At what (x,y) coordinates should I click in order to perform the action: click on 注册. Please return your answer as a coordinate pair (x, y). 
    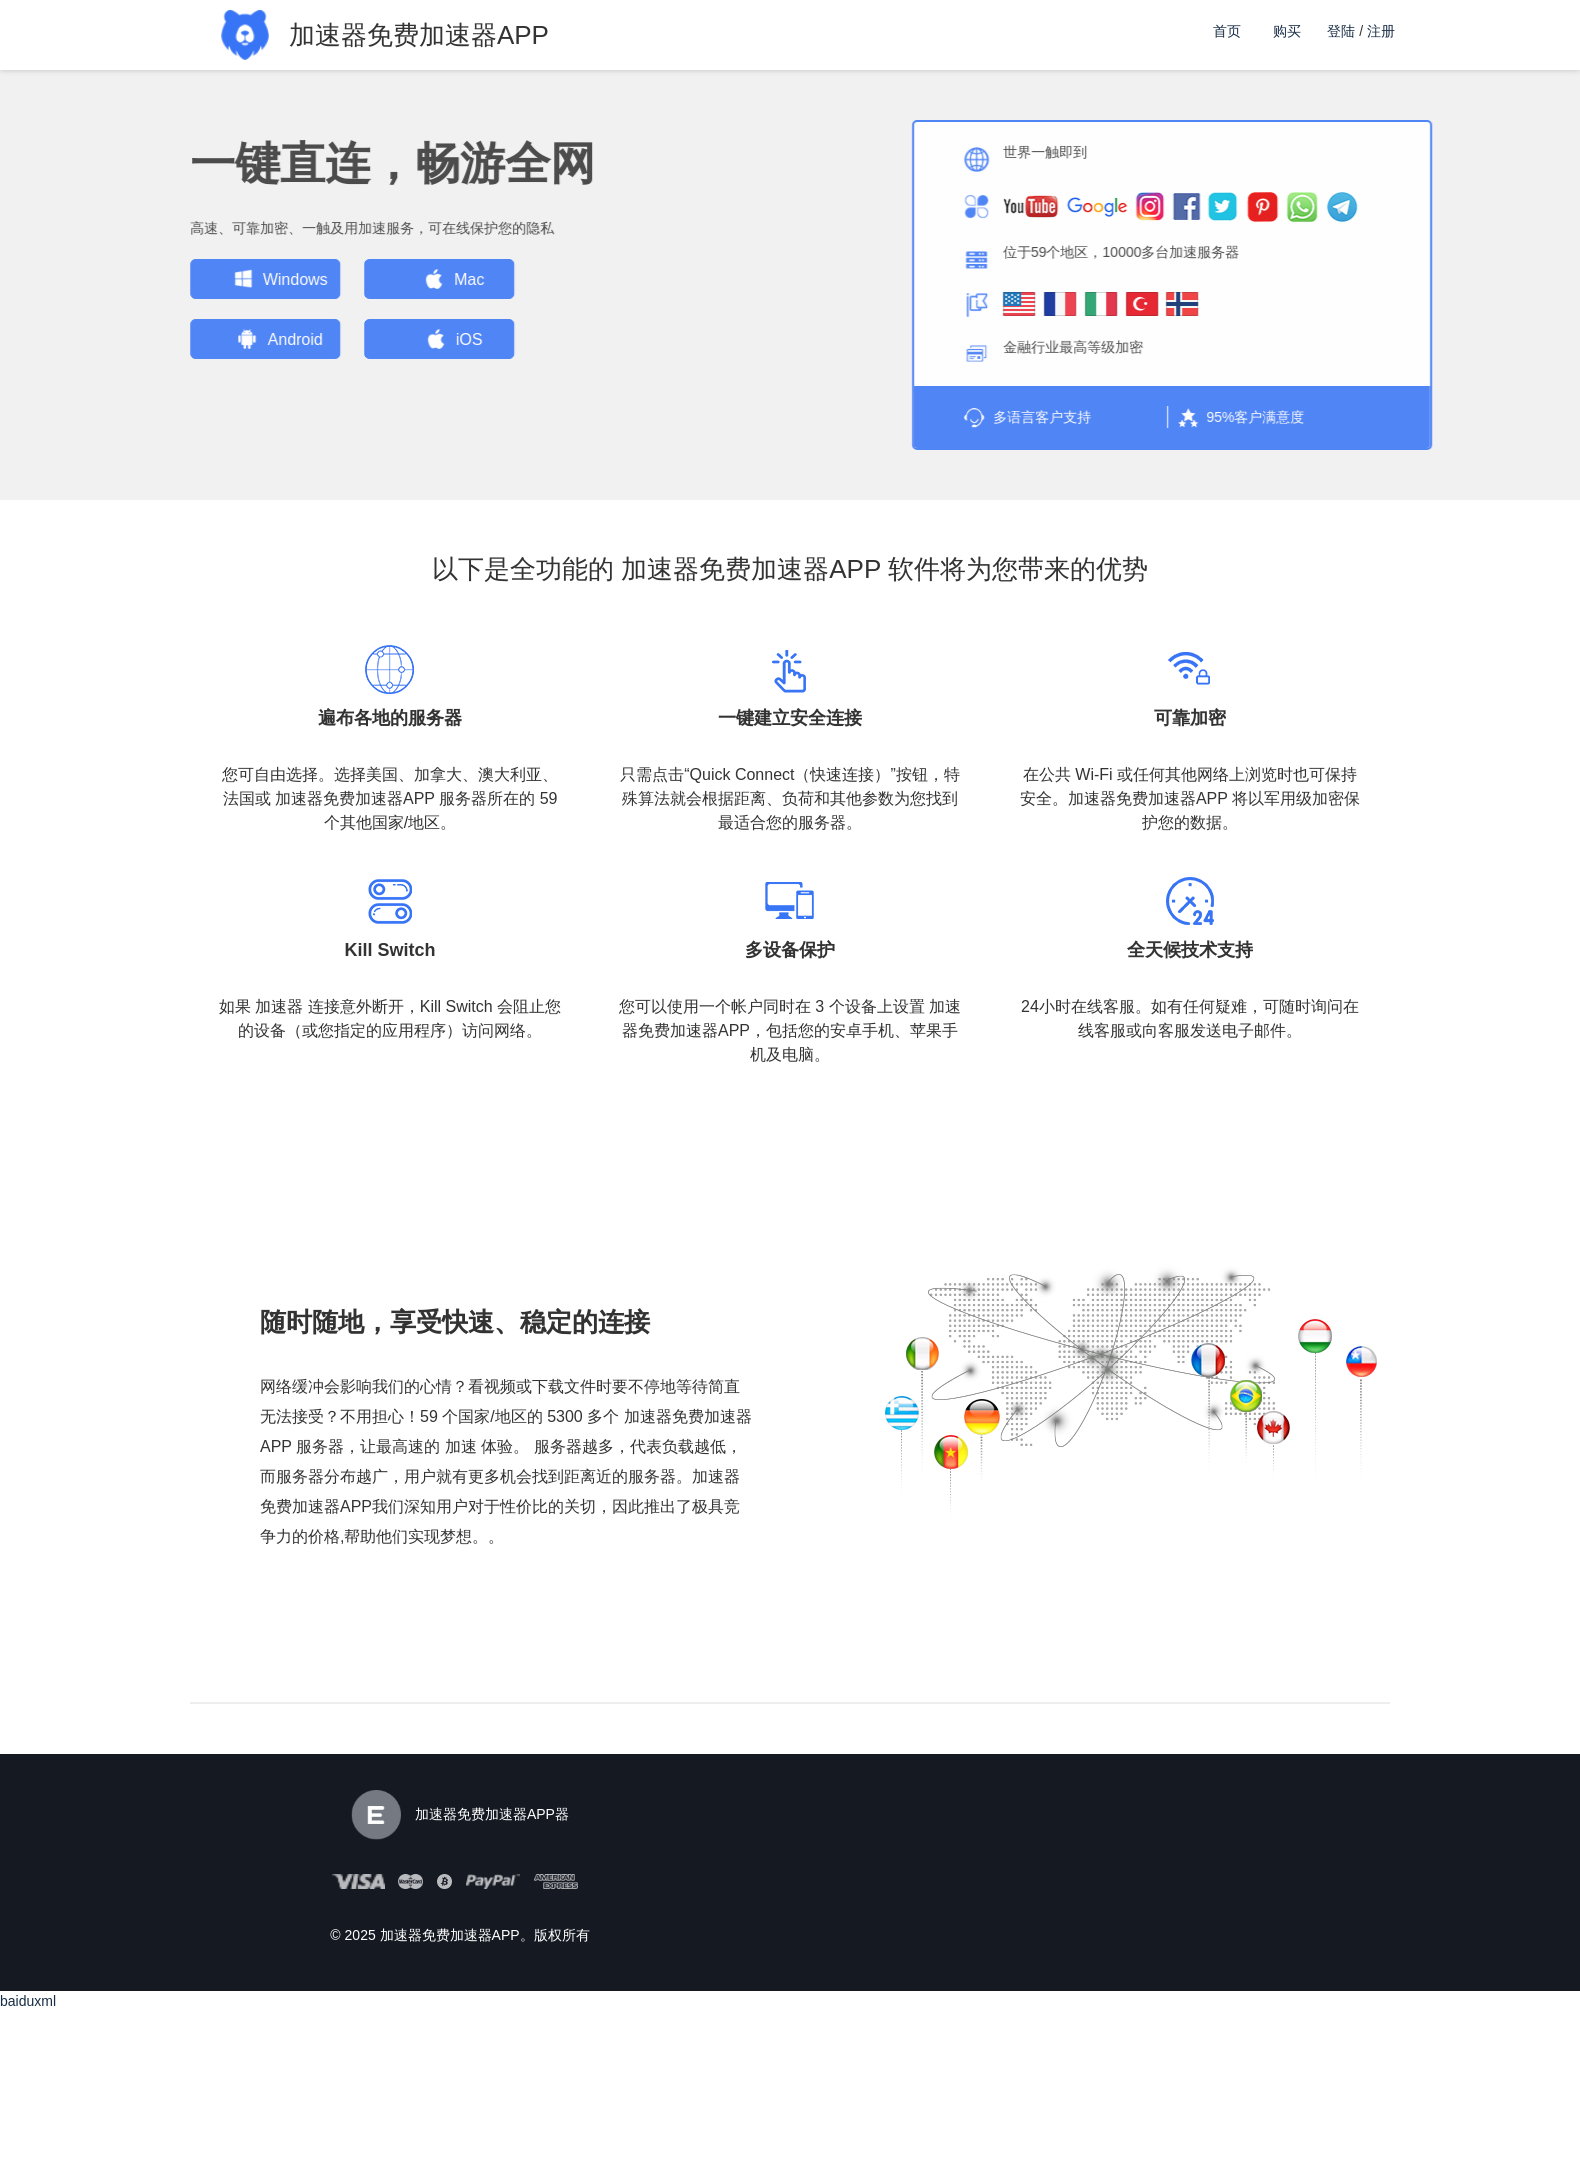
    Looking at the image, I should click on (1381, 31).